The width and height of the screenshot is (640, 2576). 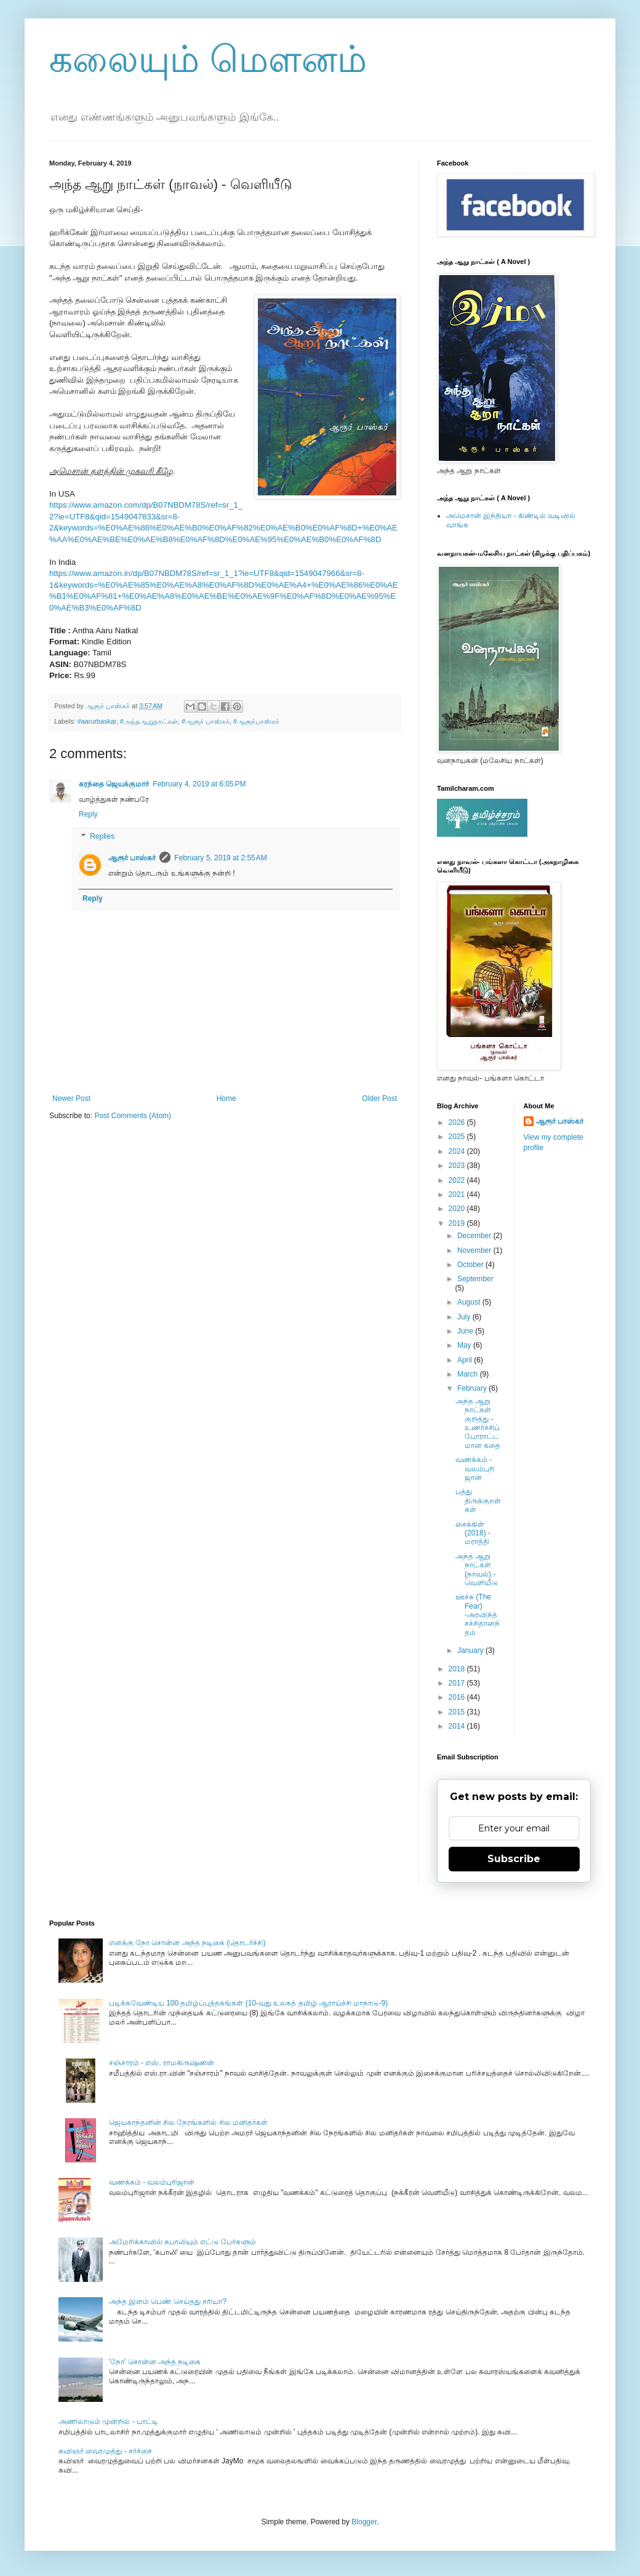 What do you see at coordinates (155, 2362) in the screenshot?
I see `'நோ' சொன்ன அந்த நடிகை` at bounding box center [155, 2362].